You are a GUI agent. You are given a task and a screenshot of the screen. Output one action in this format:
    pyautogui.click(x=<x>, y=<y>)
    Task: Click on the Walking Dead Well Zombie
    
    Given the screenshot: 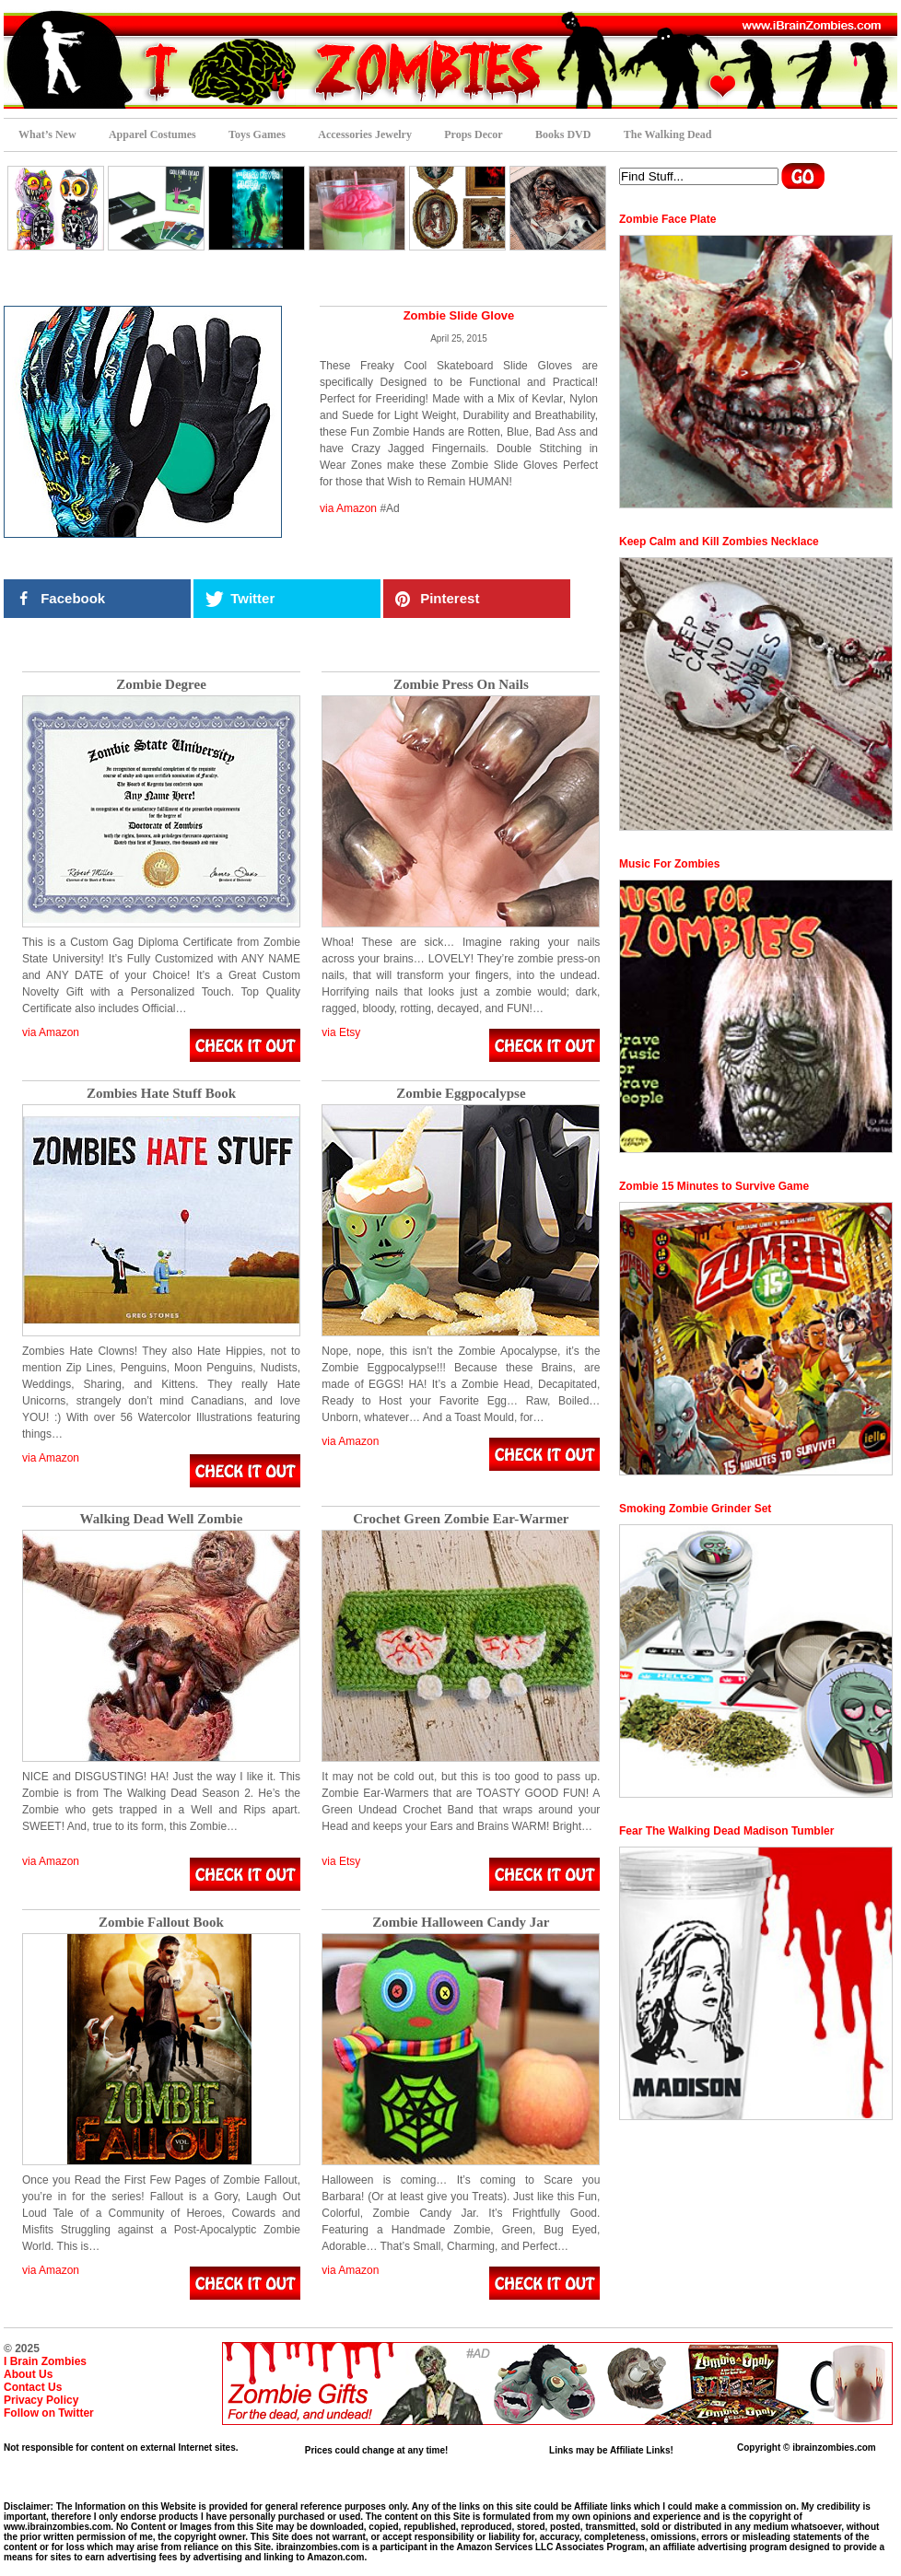 What is the action you would take?
    pyautogui.click(x=161, y=1519)
    